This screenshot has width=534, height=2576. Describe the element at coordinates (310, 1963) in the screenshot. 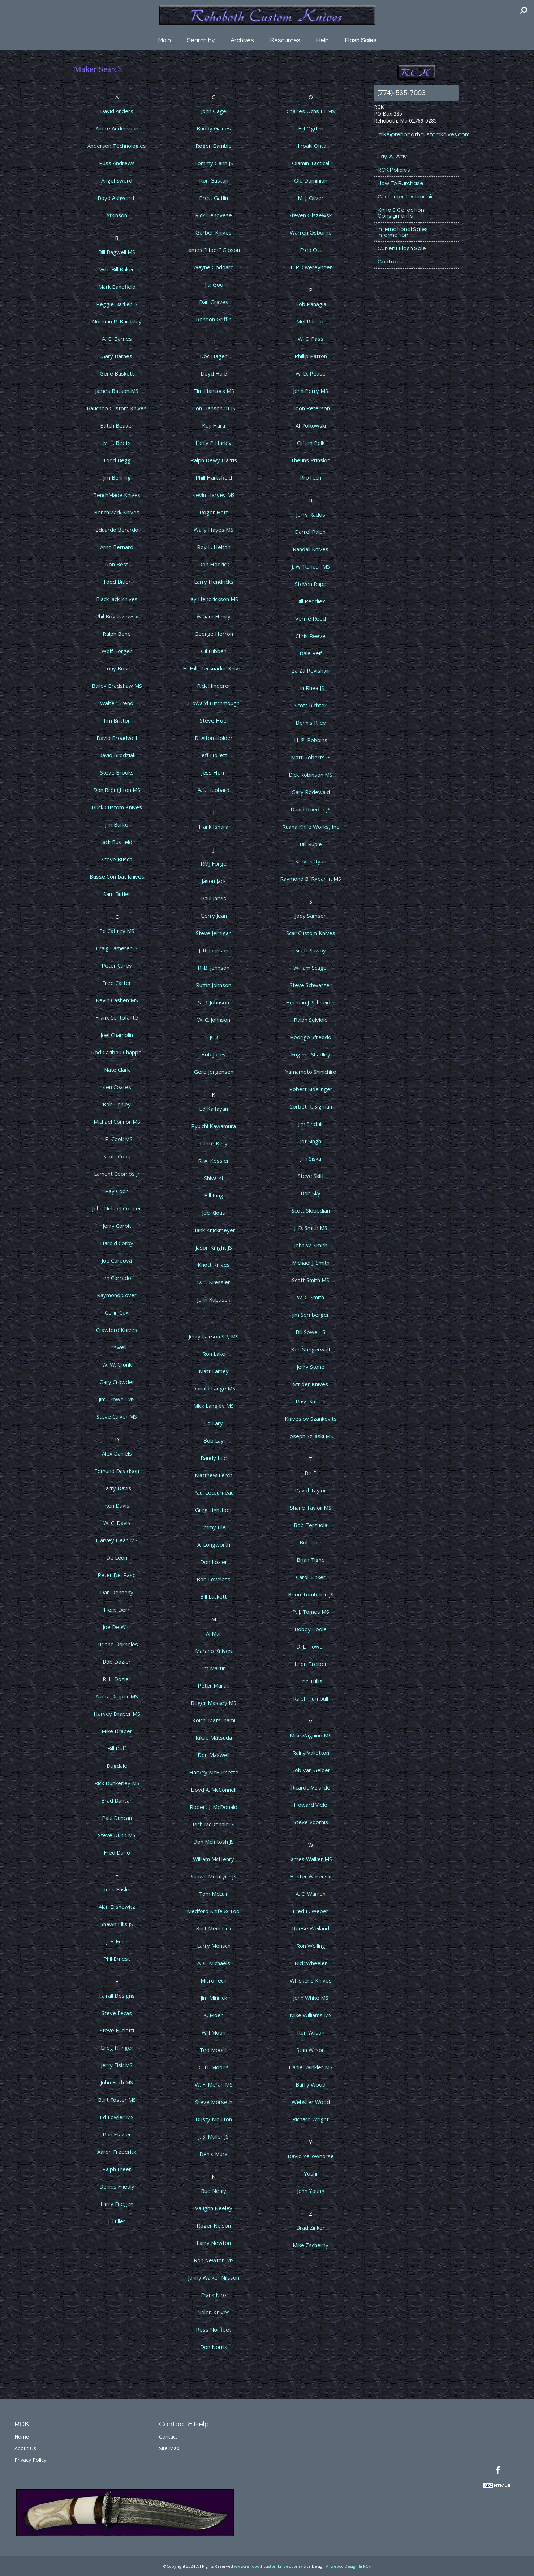

I see `Nick Wheeler` at that location.